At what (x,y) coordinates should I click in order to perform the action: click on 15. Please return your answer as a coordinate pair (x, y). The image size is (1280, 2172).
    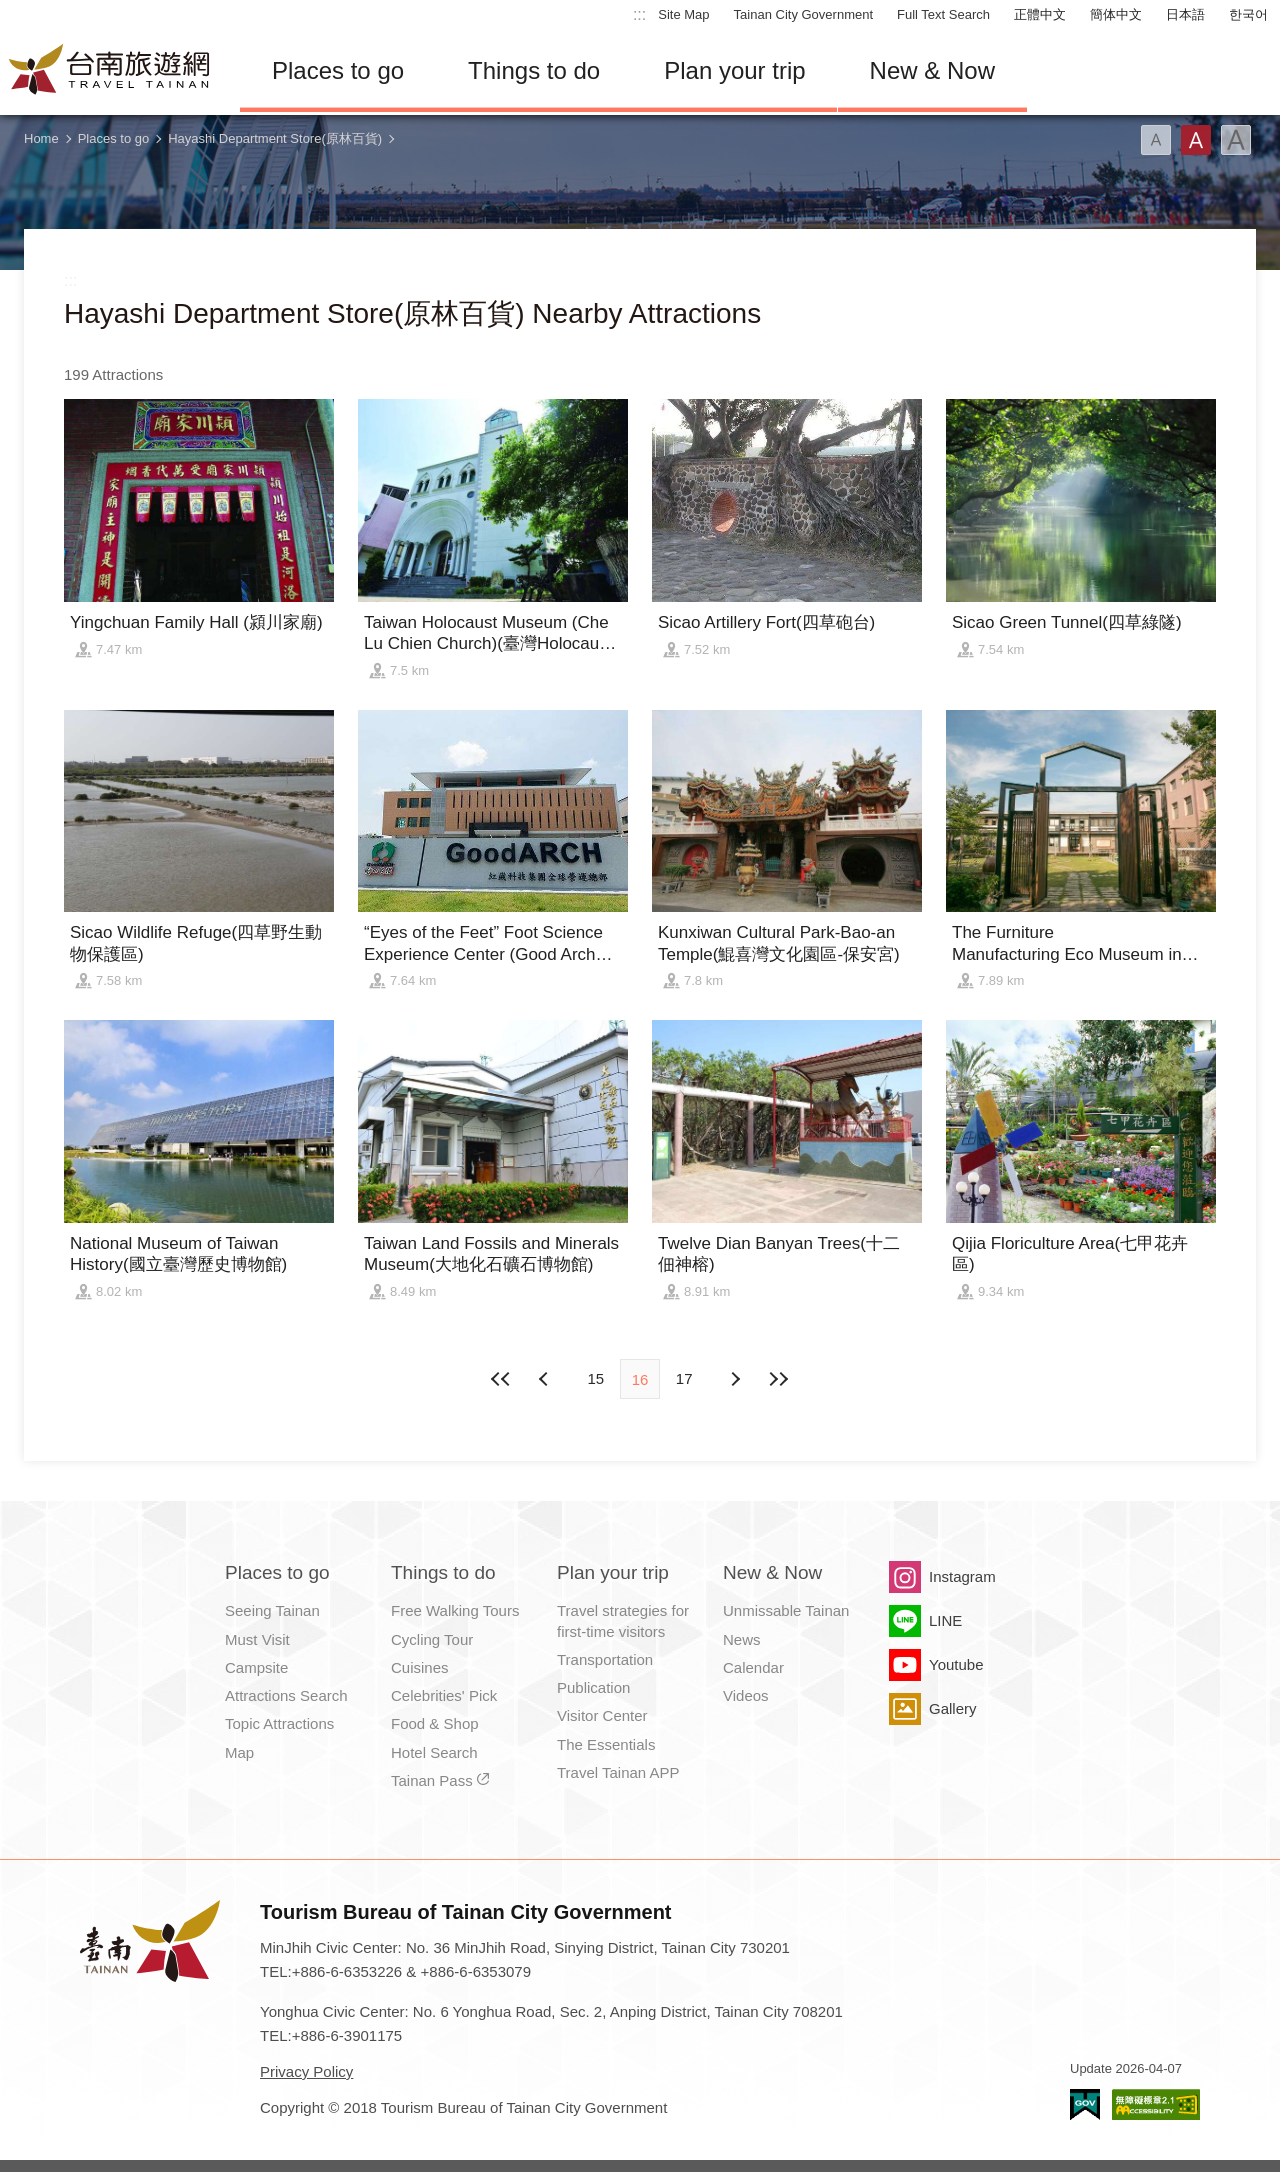
    Looking at the image, I should click on (595, 1378).